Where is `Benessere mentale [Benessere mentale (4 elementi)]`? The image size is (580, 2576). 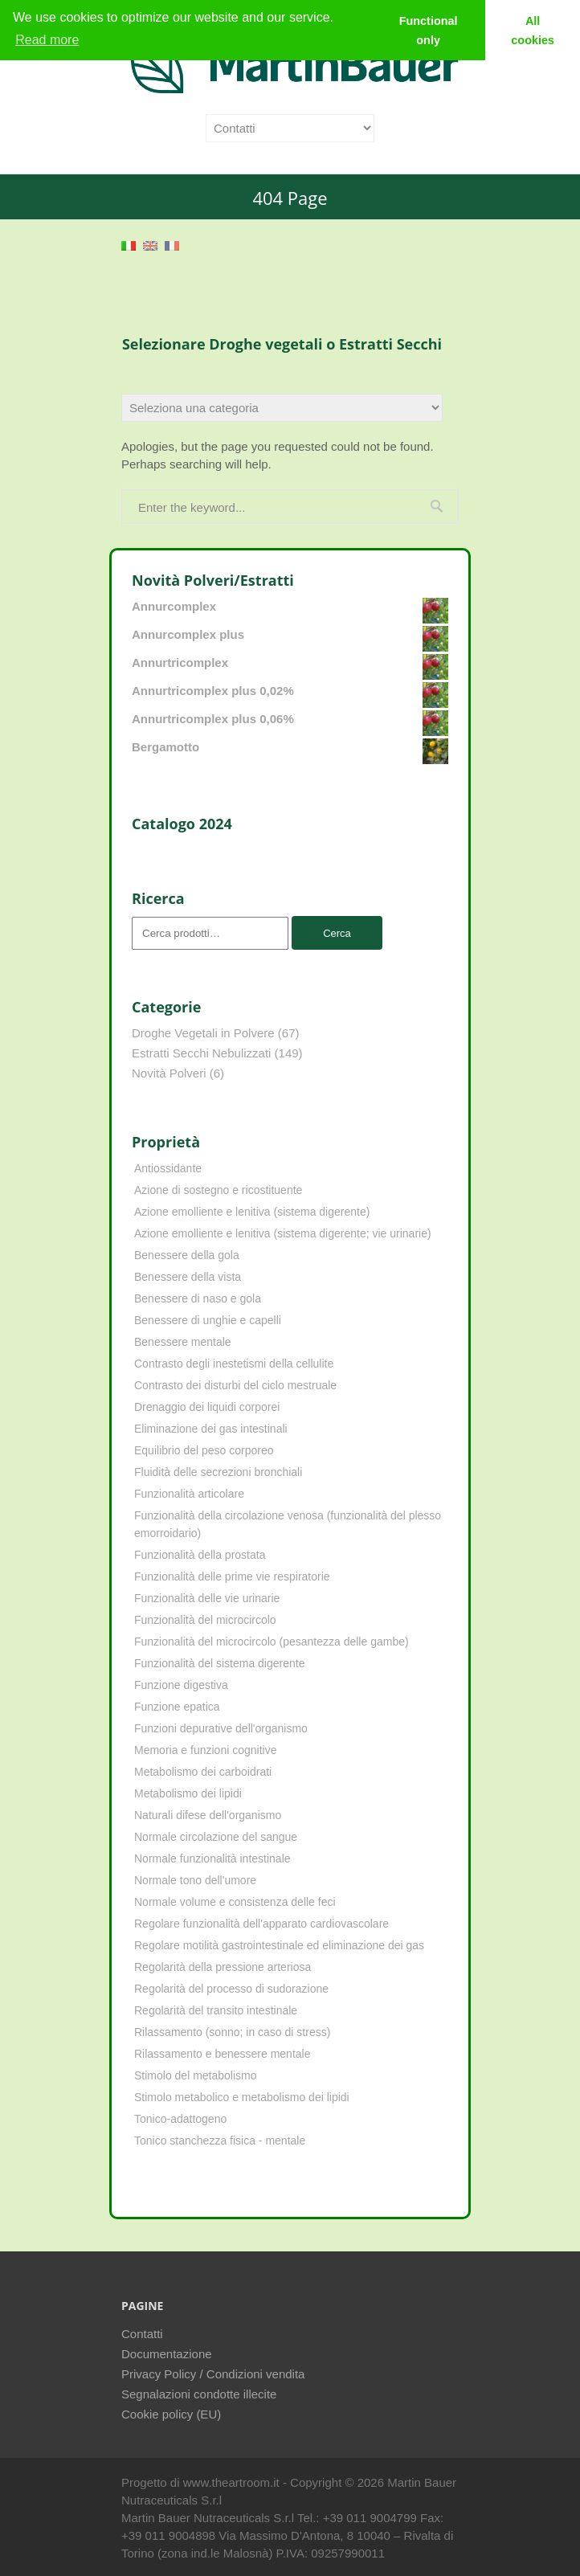 Benessere mentale [Benessere mentale (4 elementi)] is located at coordinates (182, 1341).